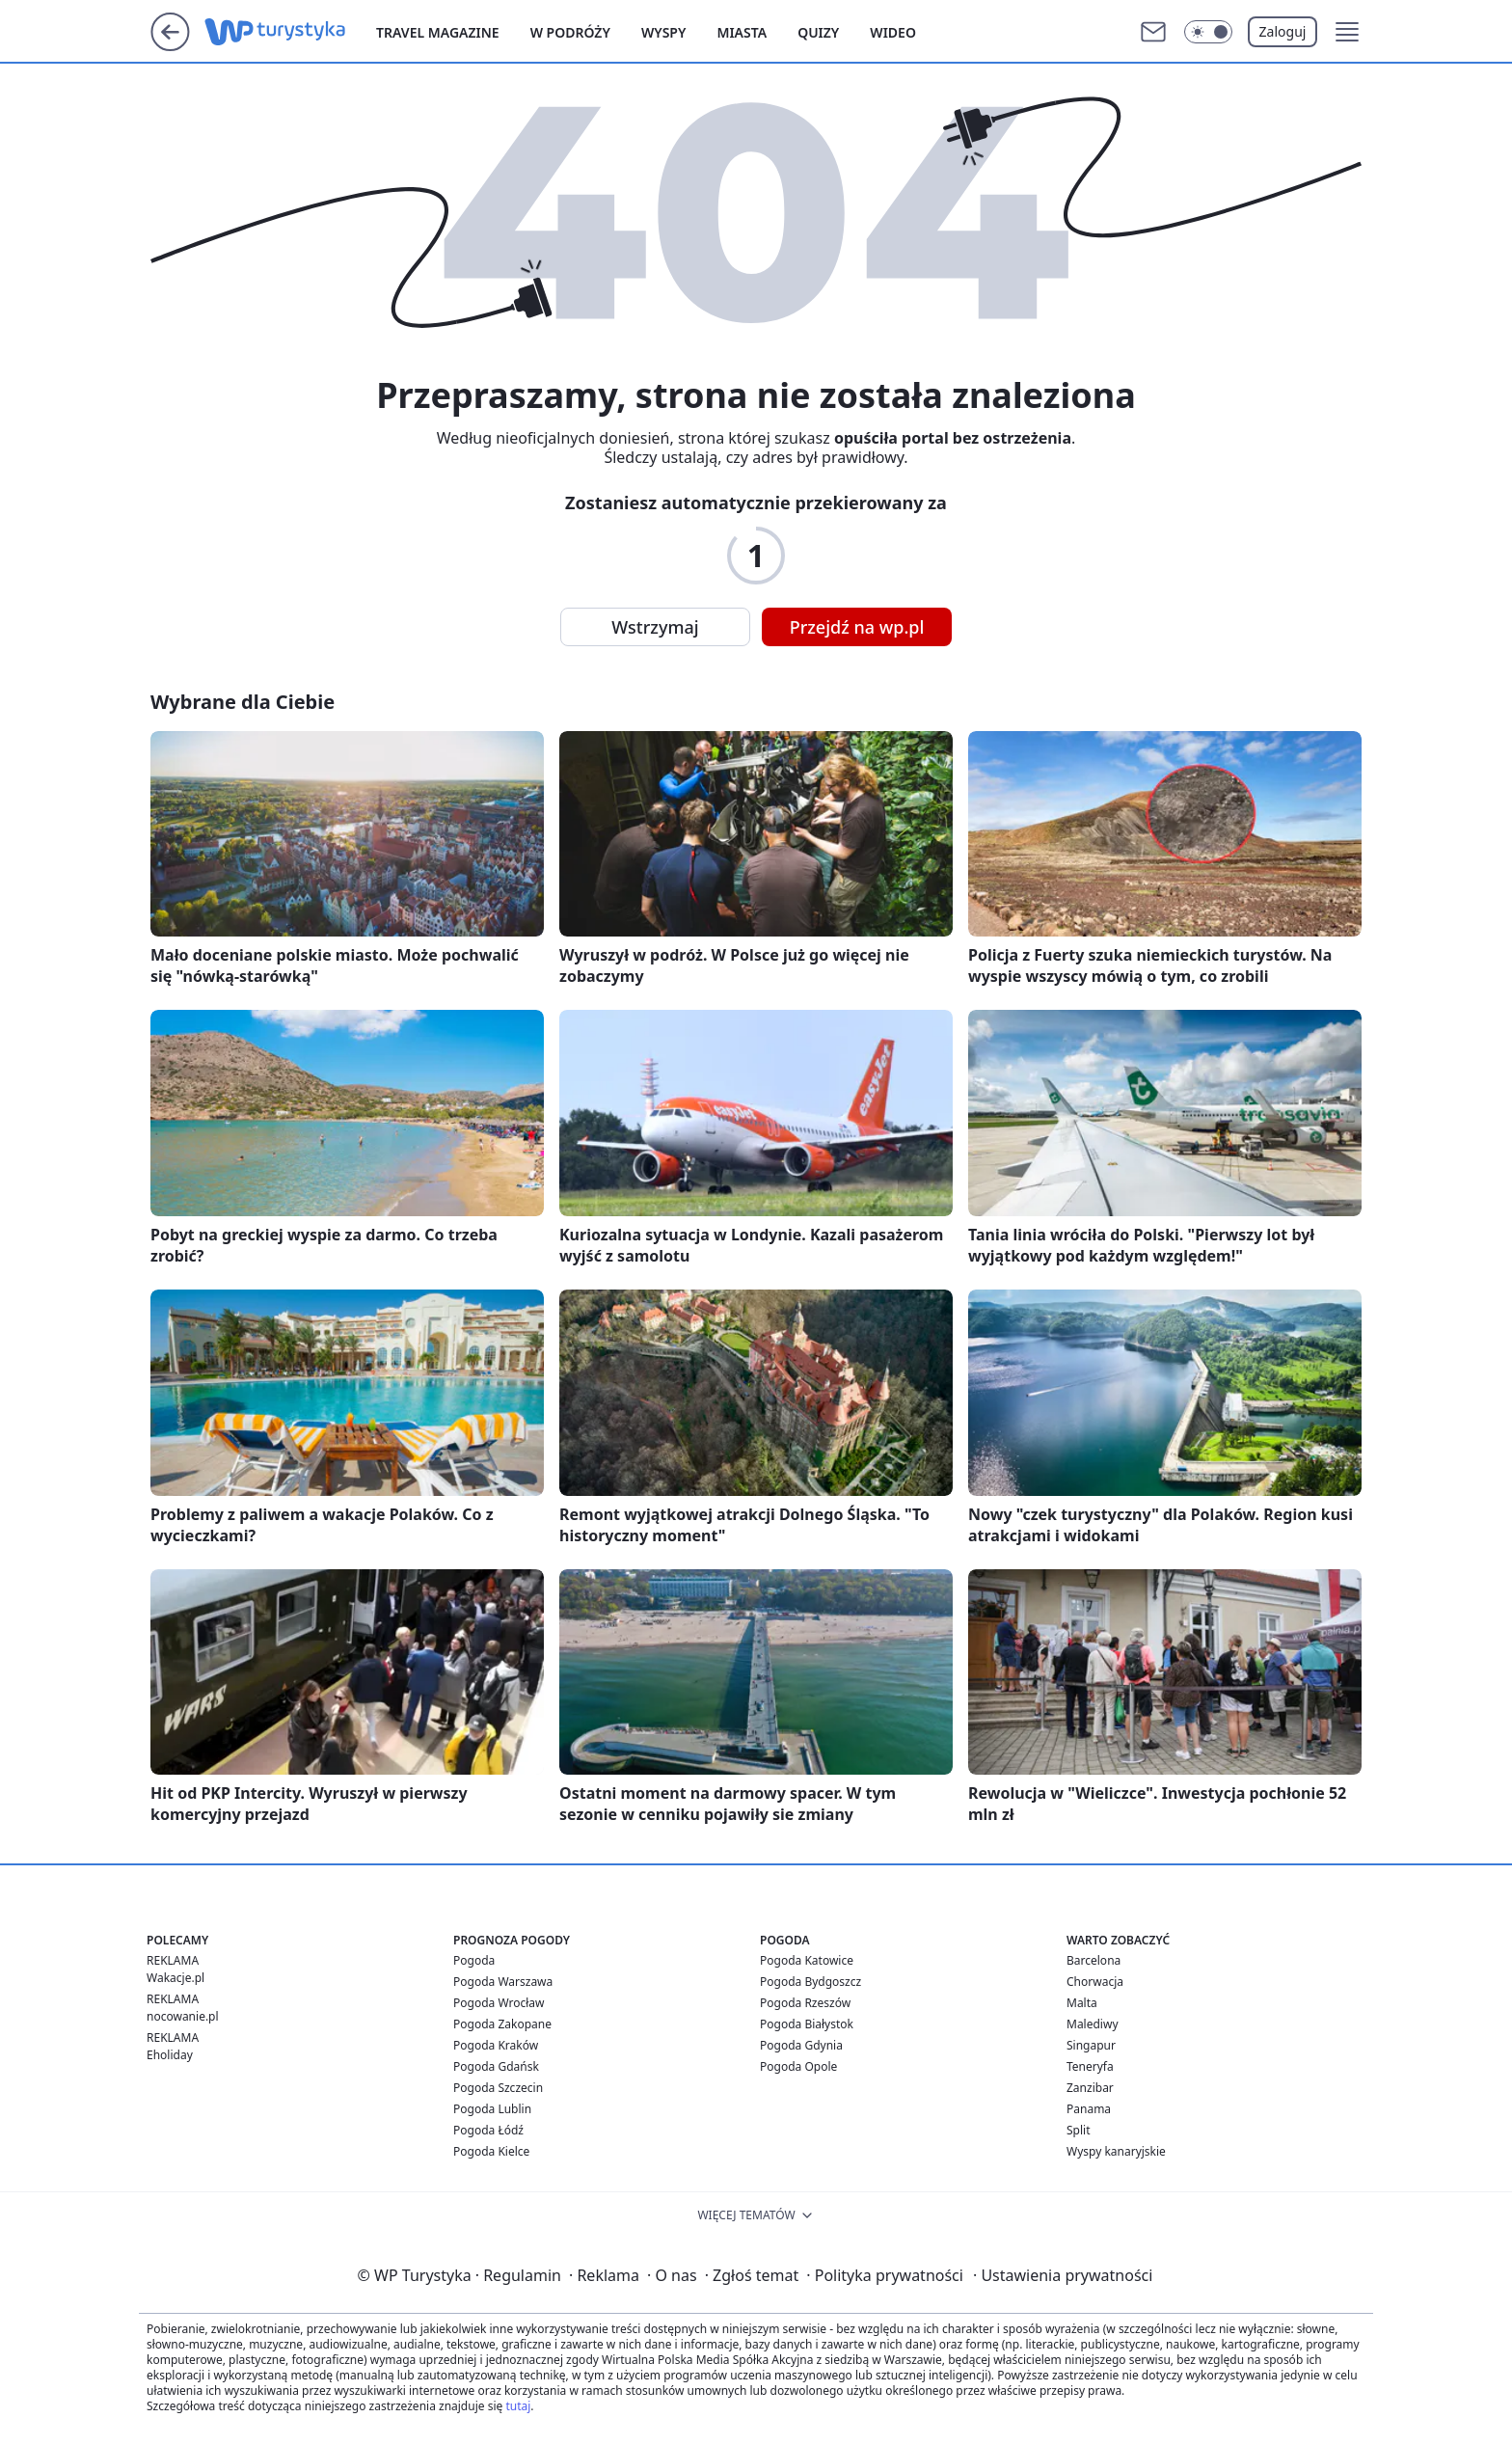 This screenshot has height=2445, width=1512. I want to click on Pogoda Zakopane, so click(502, 2024).